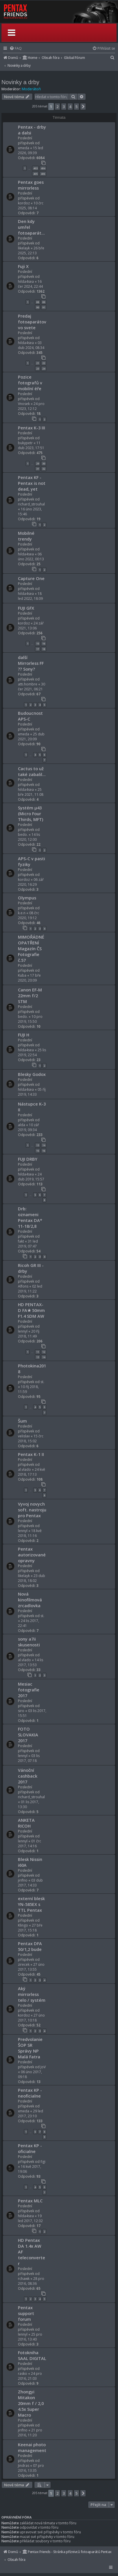  I want to click on 25 bře 2021, 11:08, so click(30, 792).